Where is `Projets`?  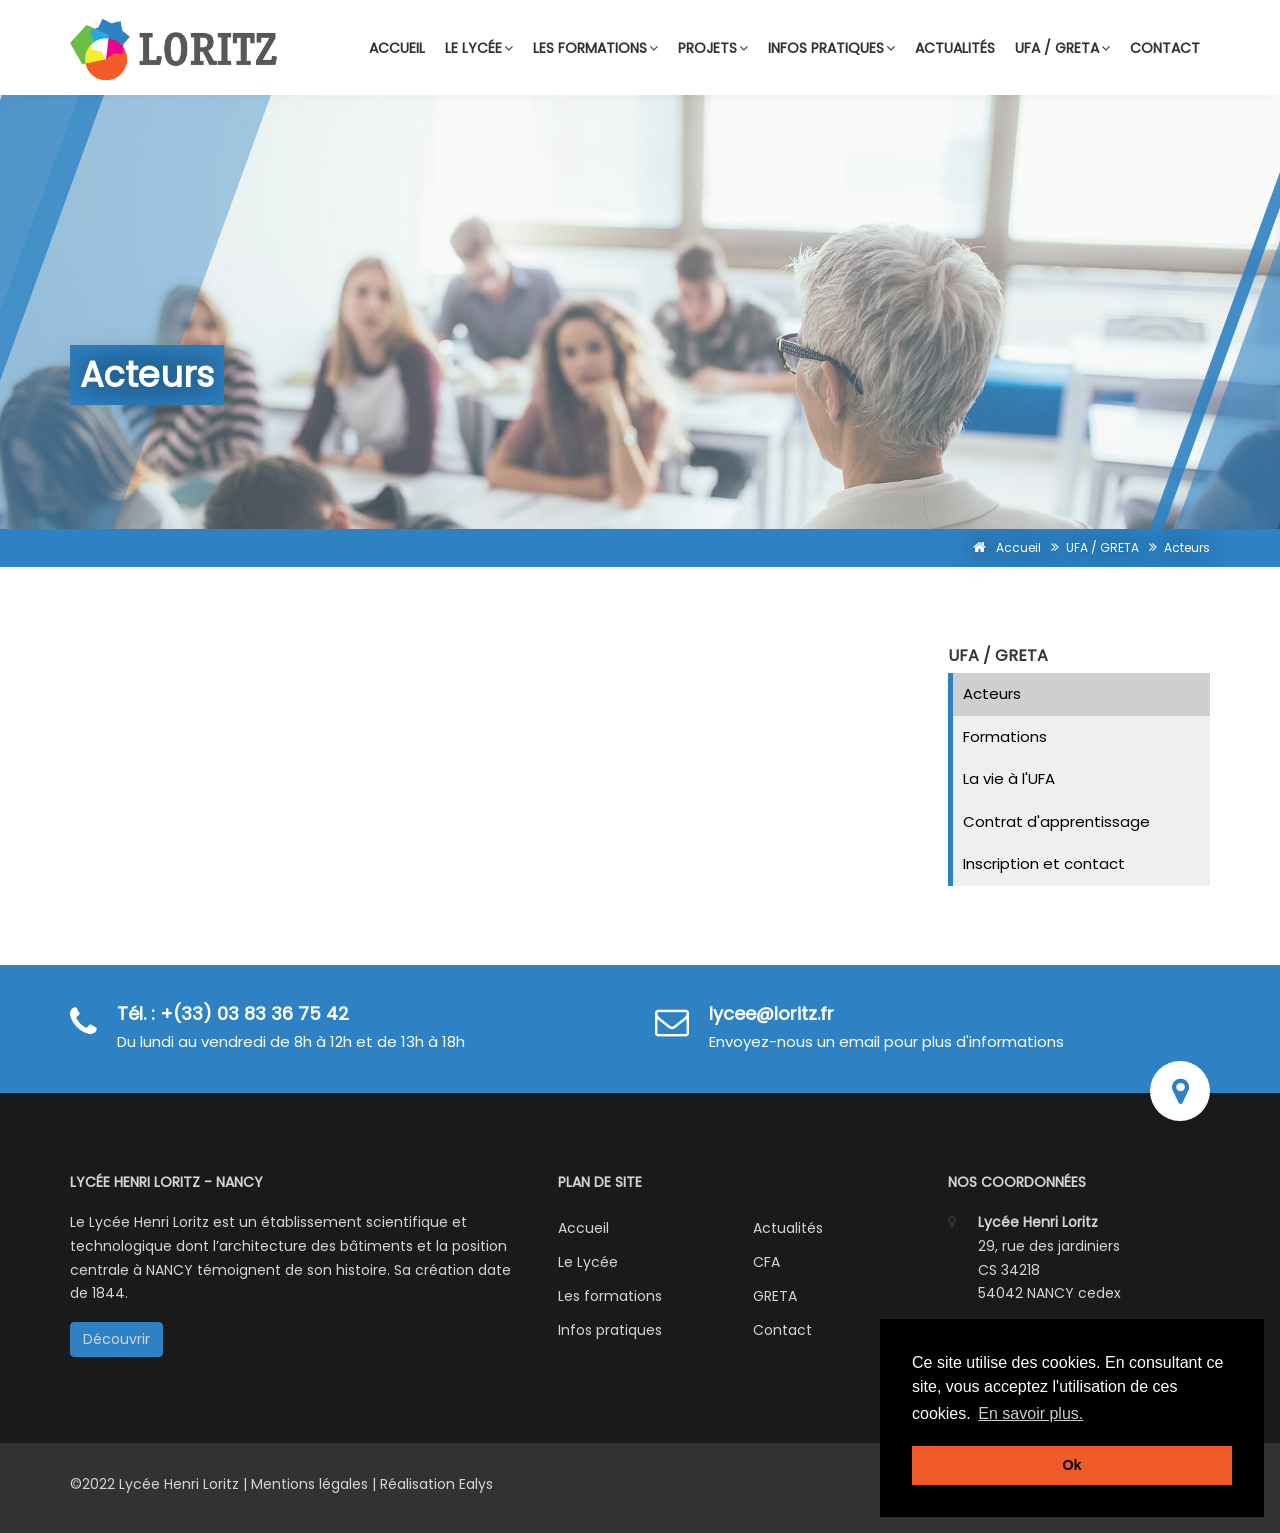 Projets is located at coordinates (713, 48).